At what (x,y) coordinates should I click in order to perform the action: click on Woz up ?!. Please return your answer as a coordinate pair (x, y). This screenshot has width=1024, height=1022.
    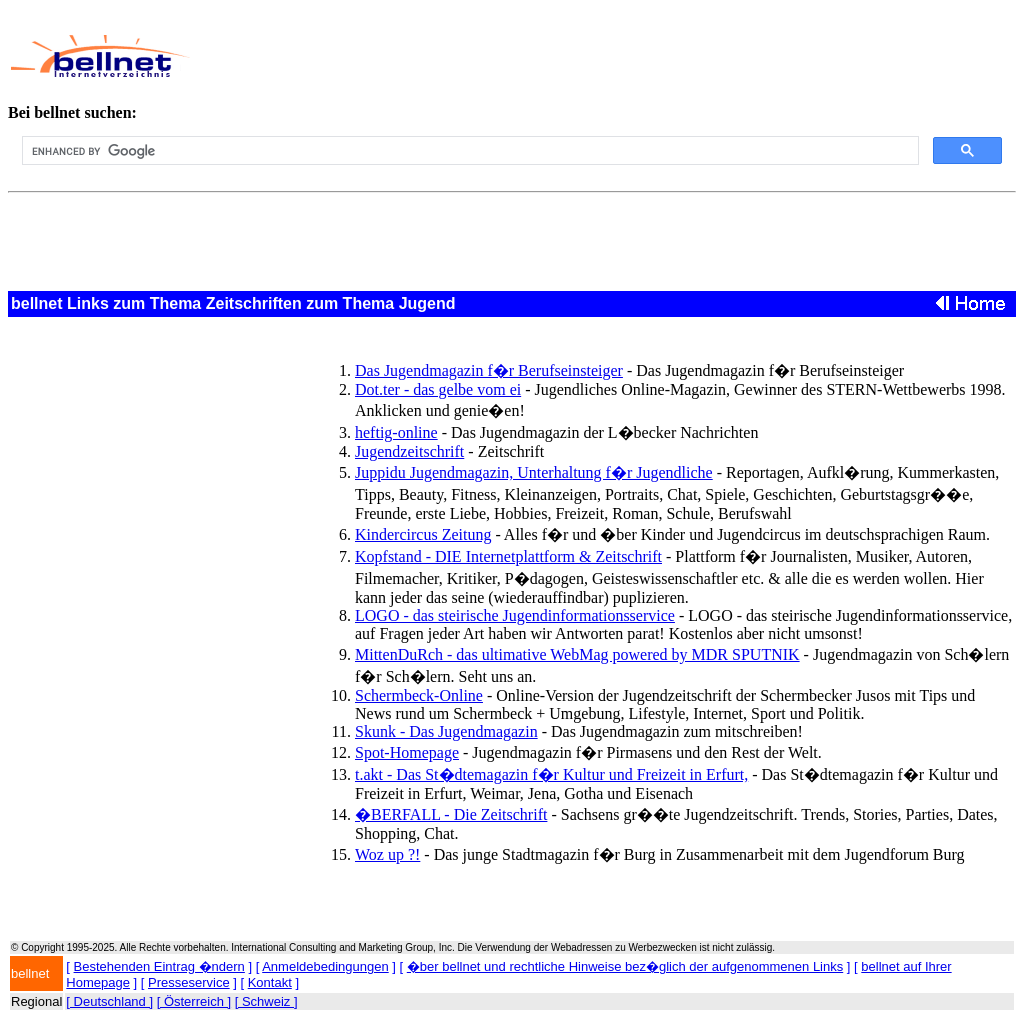
    Looking at the image, I should click on (387, 854).